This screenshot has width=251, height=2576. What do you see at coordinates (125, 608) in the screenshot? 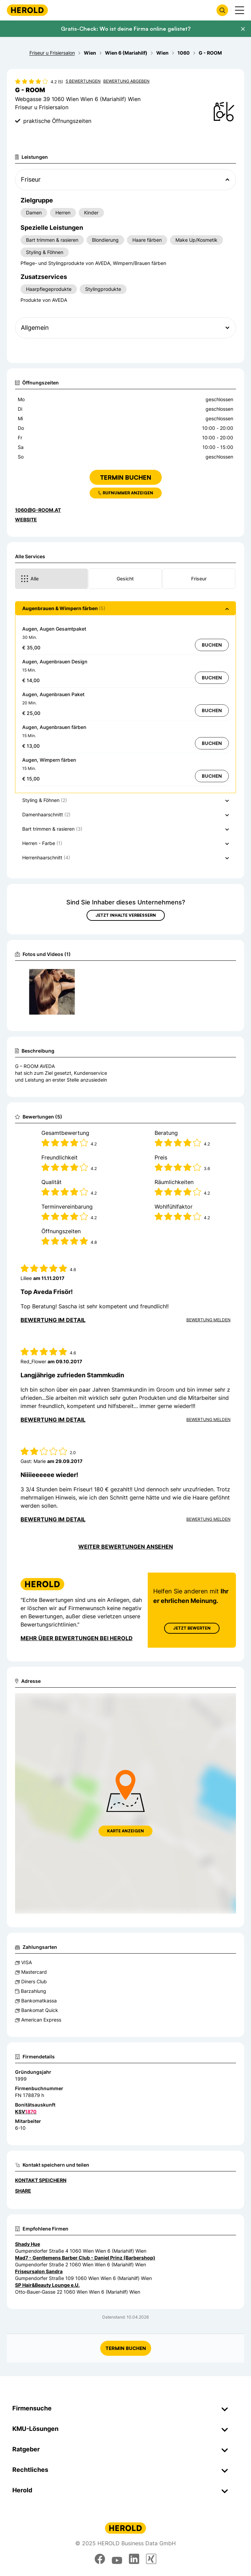
I see `[button]` at bounding box center [125, 608].